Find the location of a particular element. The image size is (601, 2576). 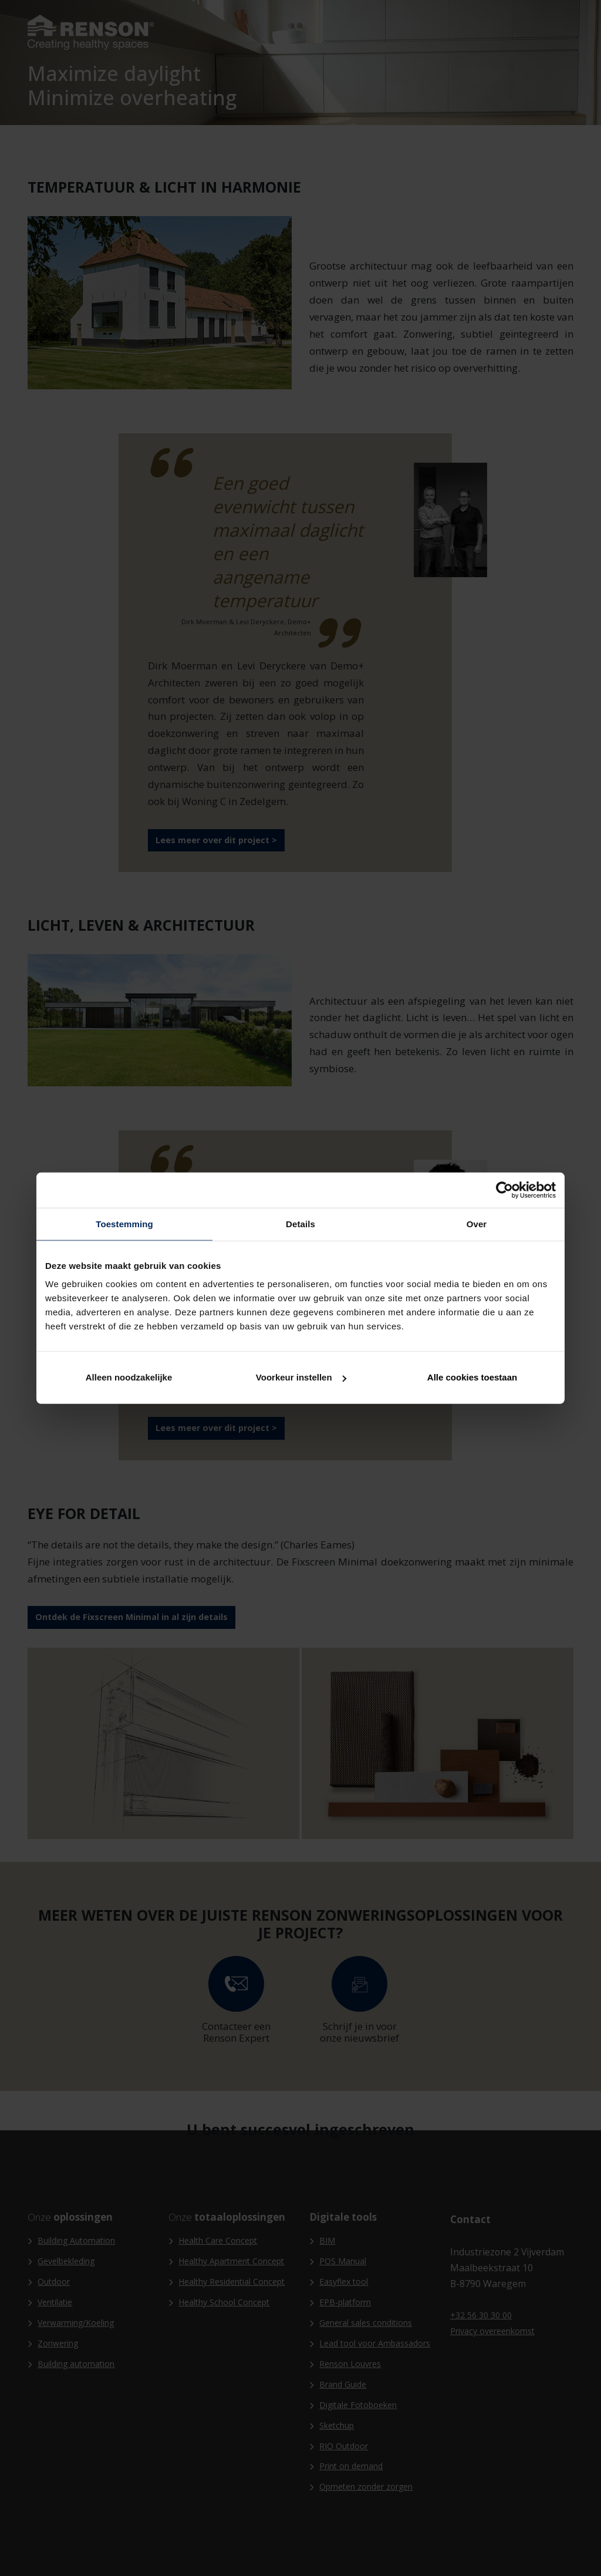

Voorkeur instellen is located at coordinates (301, 1377).